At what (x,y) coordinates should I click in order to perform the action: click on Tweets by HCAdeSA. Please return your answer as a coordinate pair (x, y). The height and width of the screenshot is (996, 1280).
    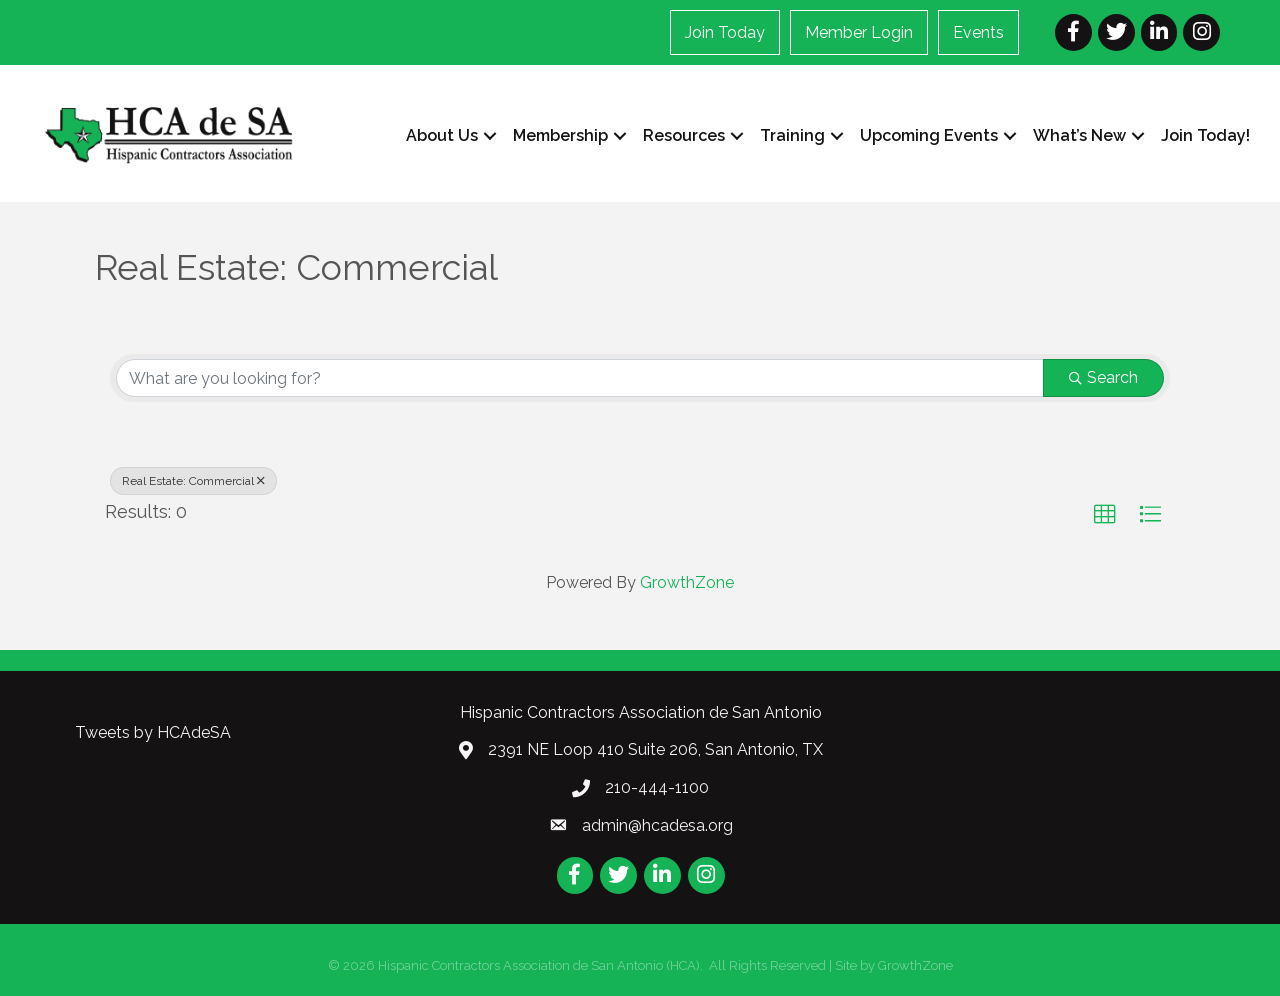
    Looking at the image, I should click on (153, 732).